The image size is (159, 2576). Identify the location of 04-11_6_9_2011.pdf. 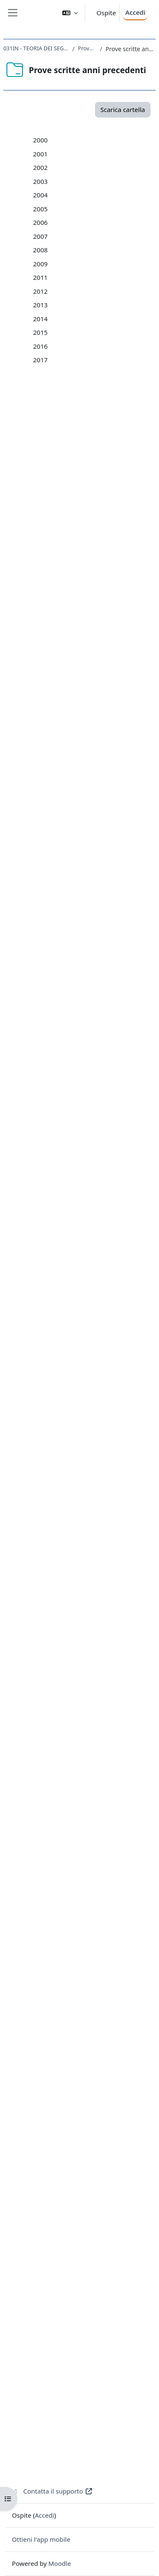
(88, 1737).